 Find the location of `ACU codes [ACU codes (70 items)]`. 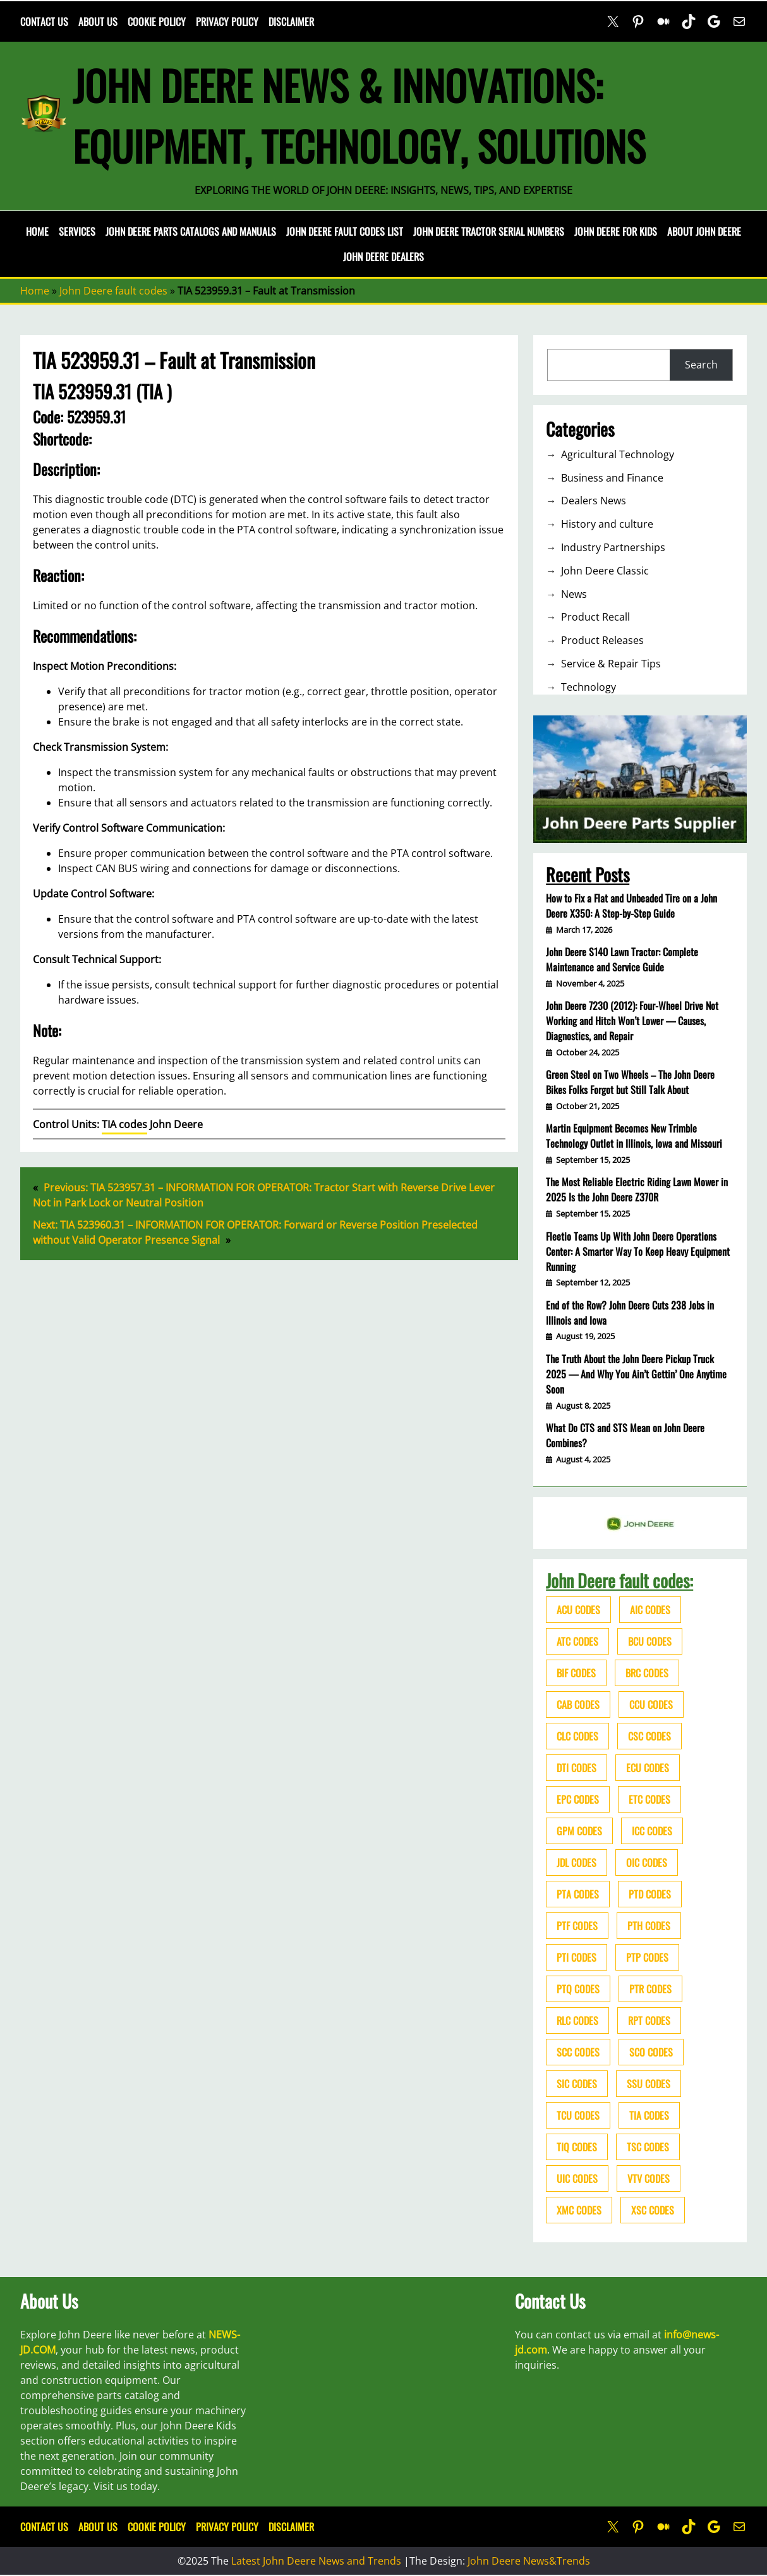

ACU codes [ACU codes (70 items)] is located at coordinates (578, 1609).